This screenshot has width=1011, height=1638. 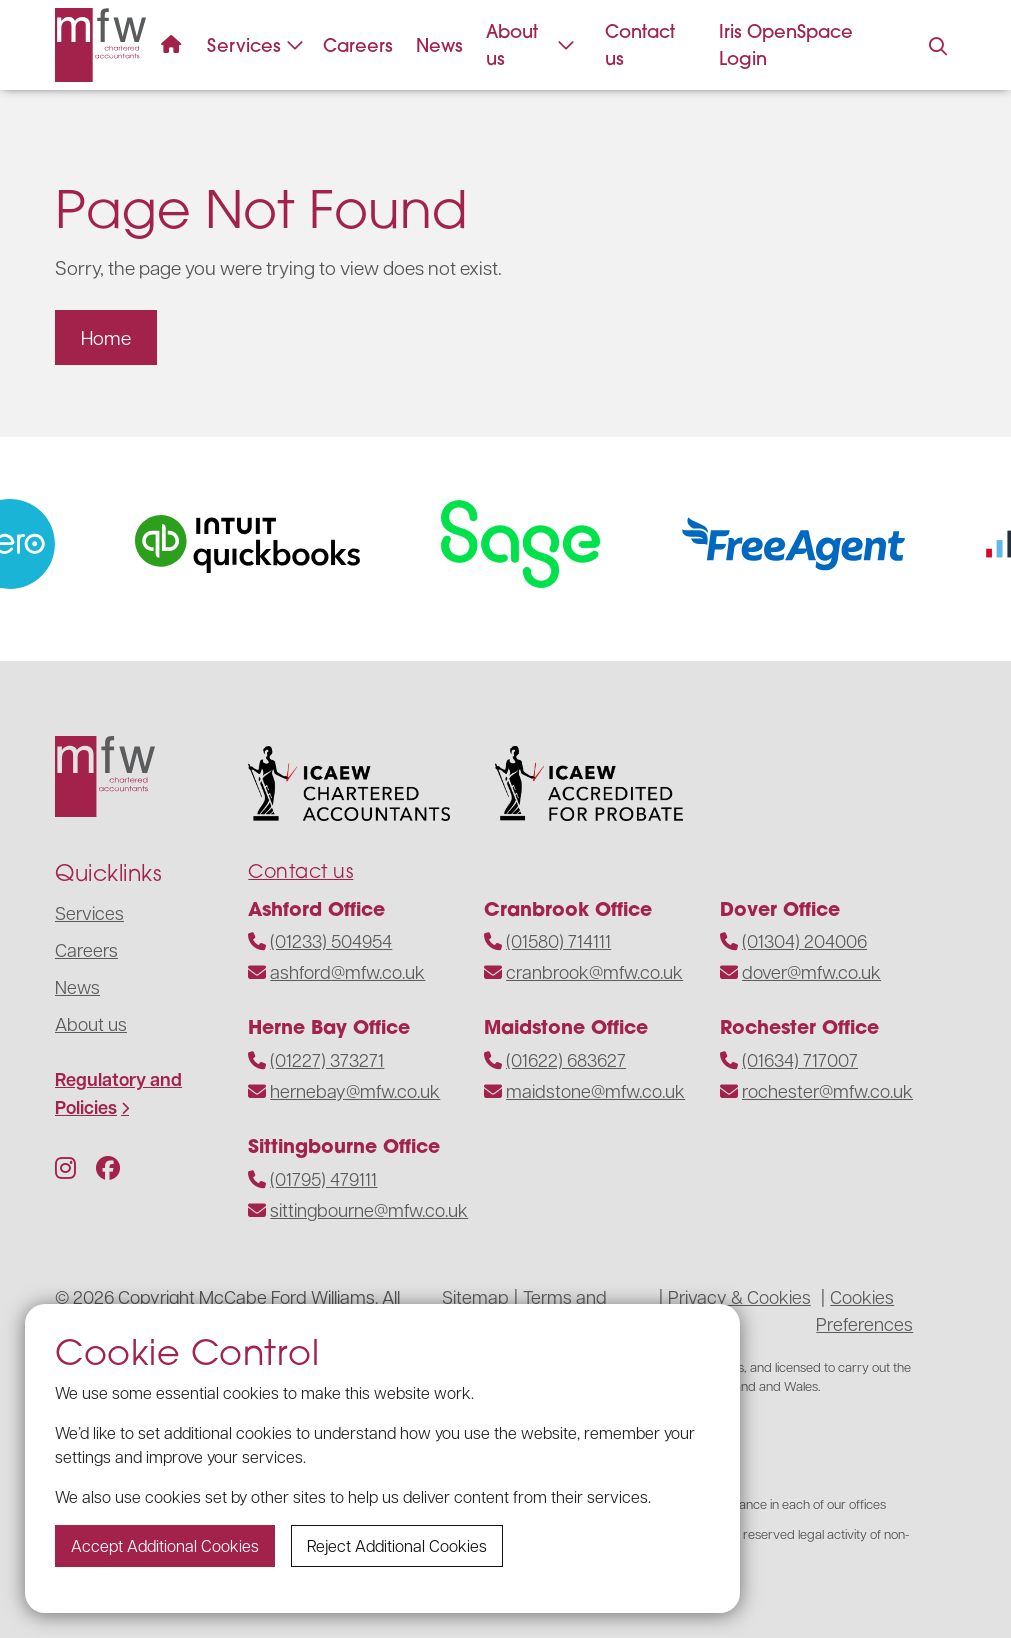 What do you see at coordinates (595, 1090) in the screenshot?
I see `maidstone@mfw.co.uk` at bounding box center [595, 1090].